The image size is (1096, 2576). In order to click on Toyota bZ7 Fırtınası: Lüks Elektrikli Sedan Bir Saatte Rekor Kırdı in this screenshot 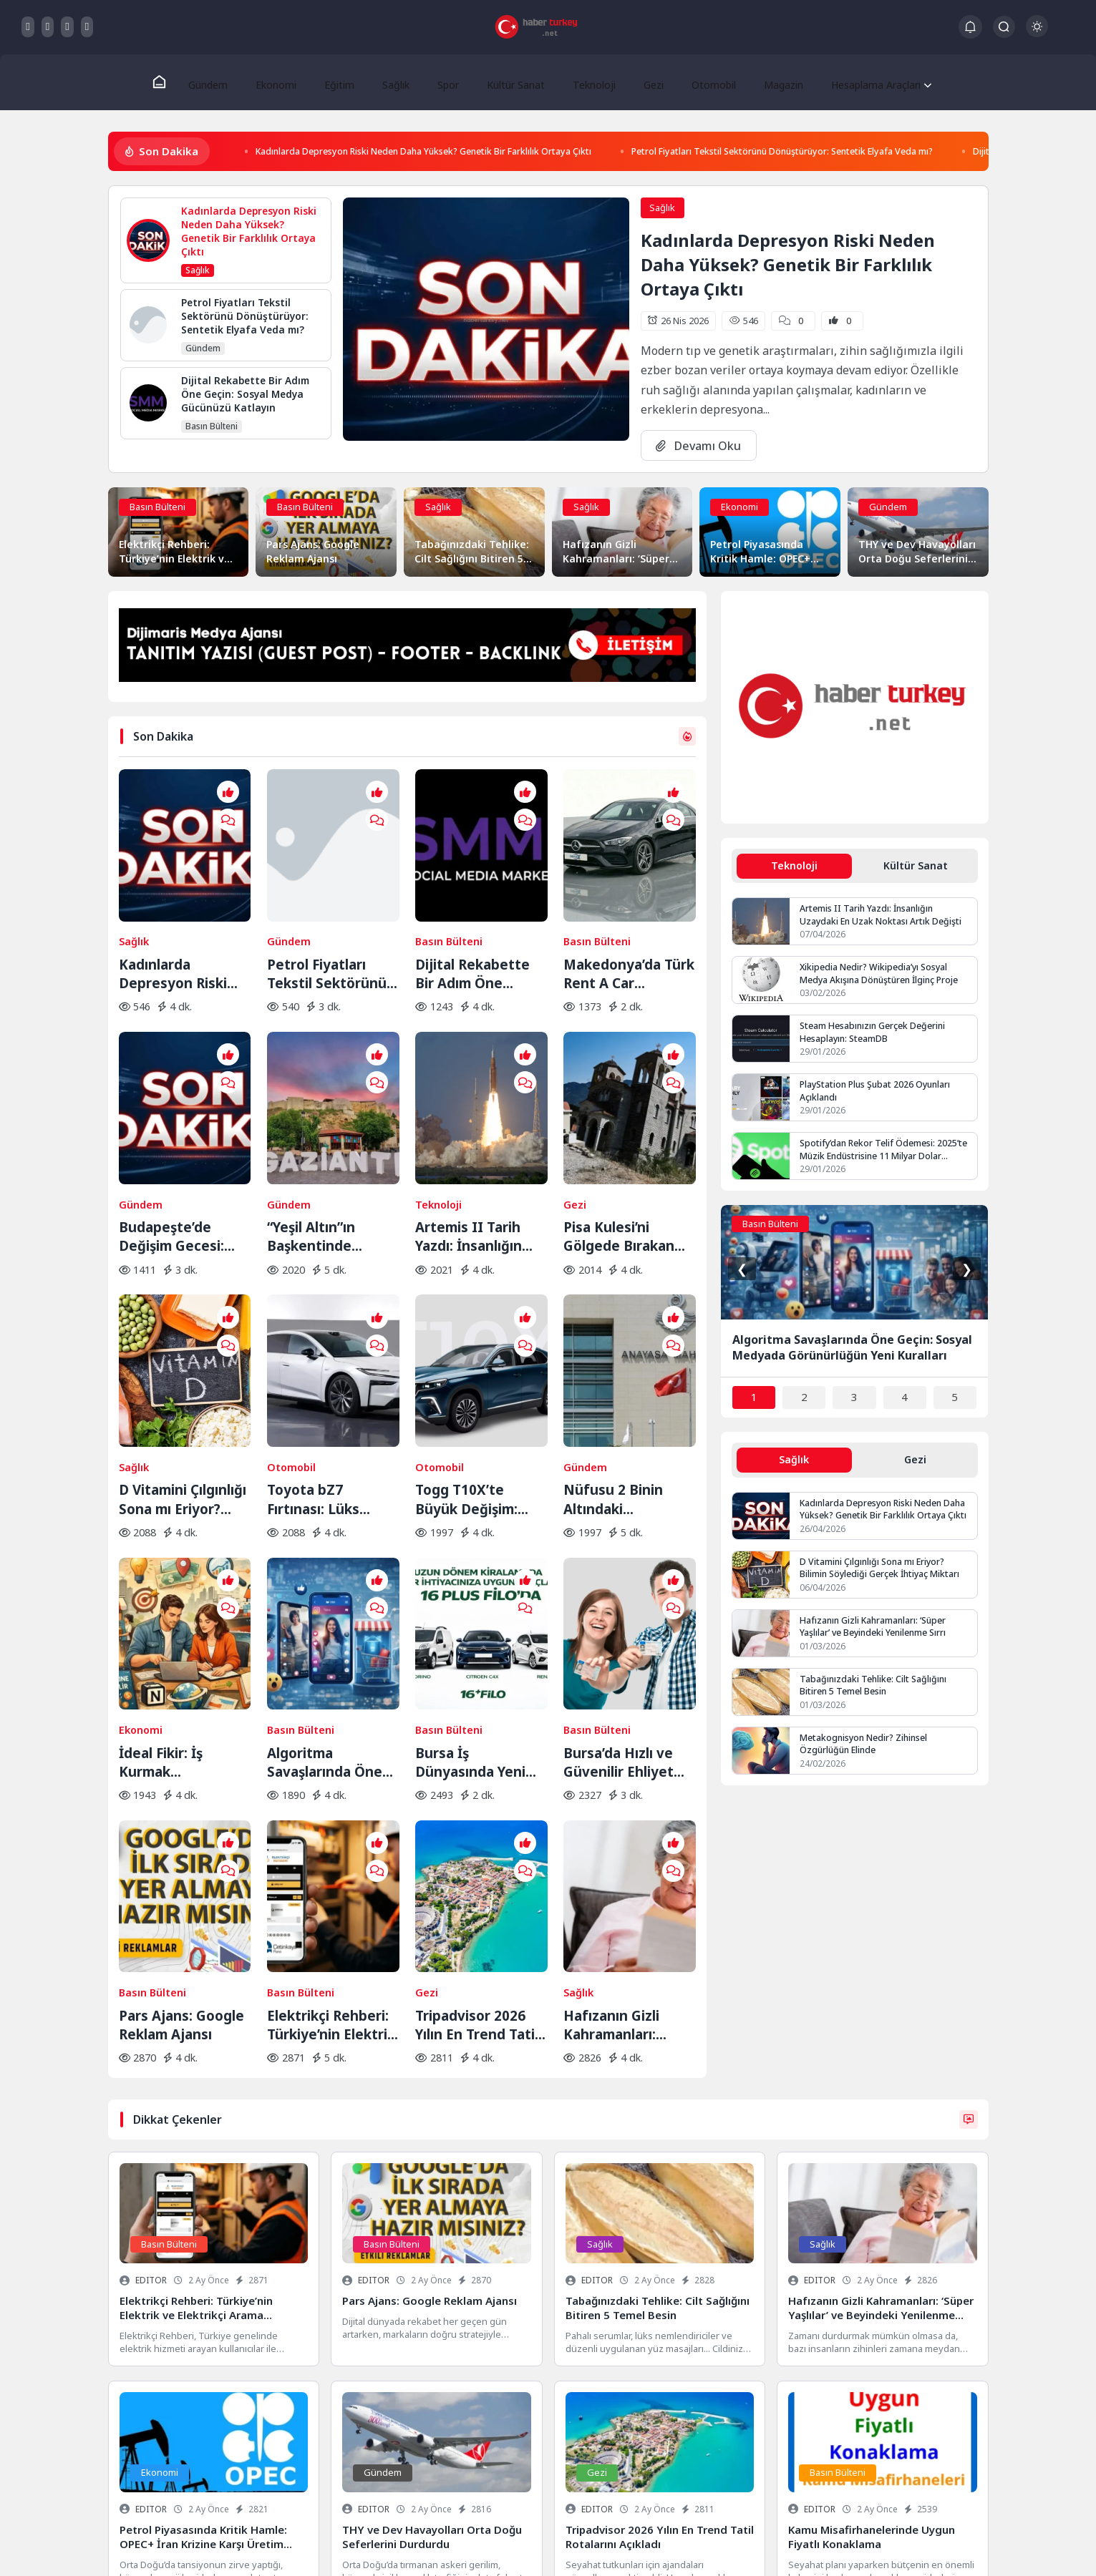, I will do `click(330, 1366)`.